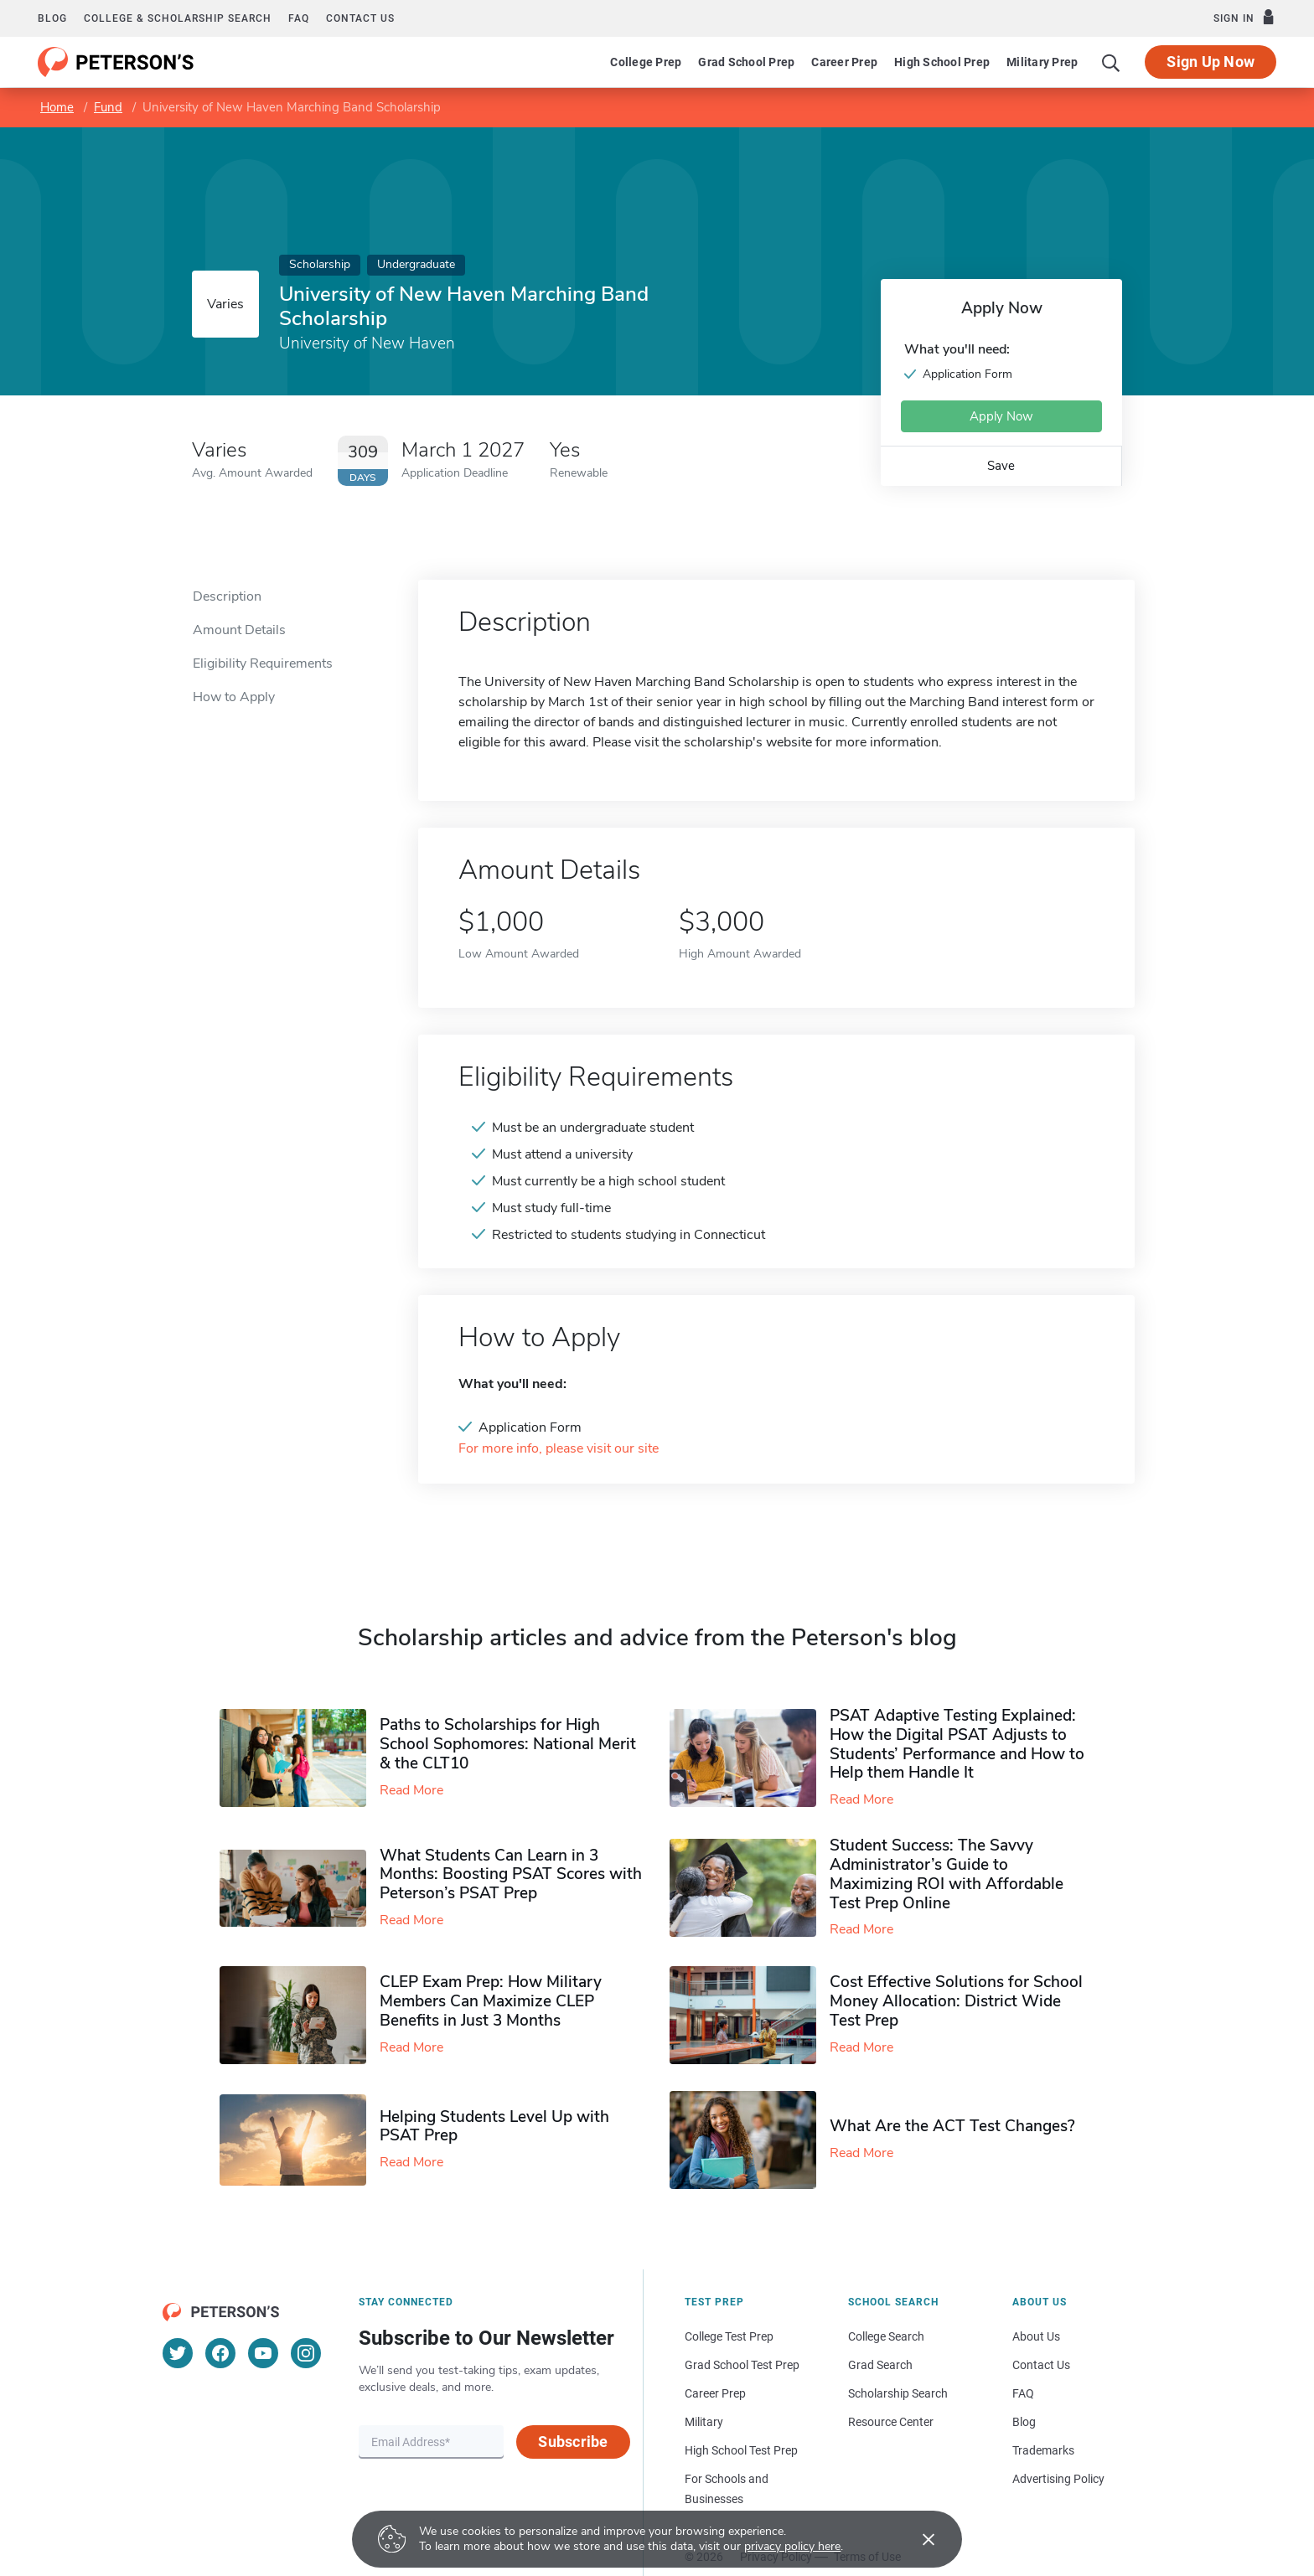 The height and width of the screenshot is (2576, 1314). I want to click on Fund, so click(108, 107).